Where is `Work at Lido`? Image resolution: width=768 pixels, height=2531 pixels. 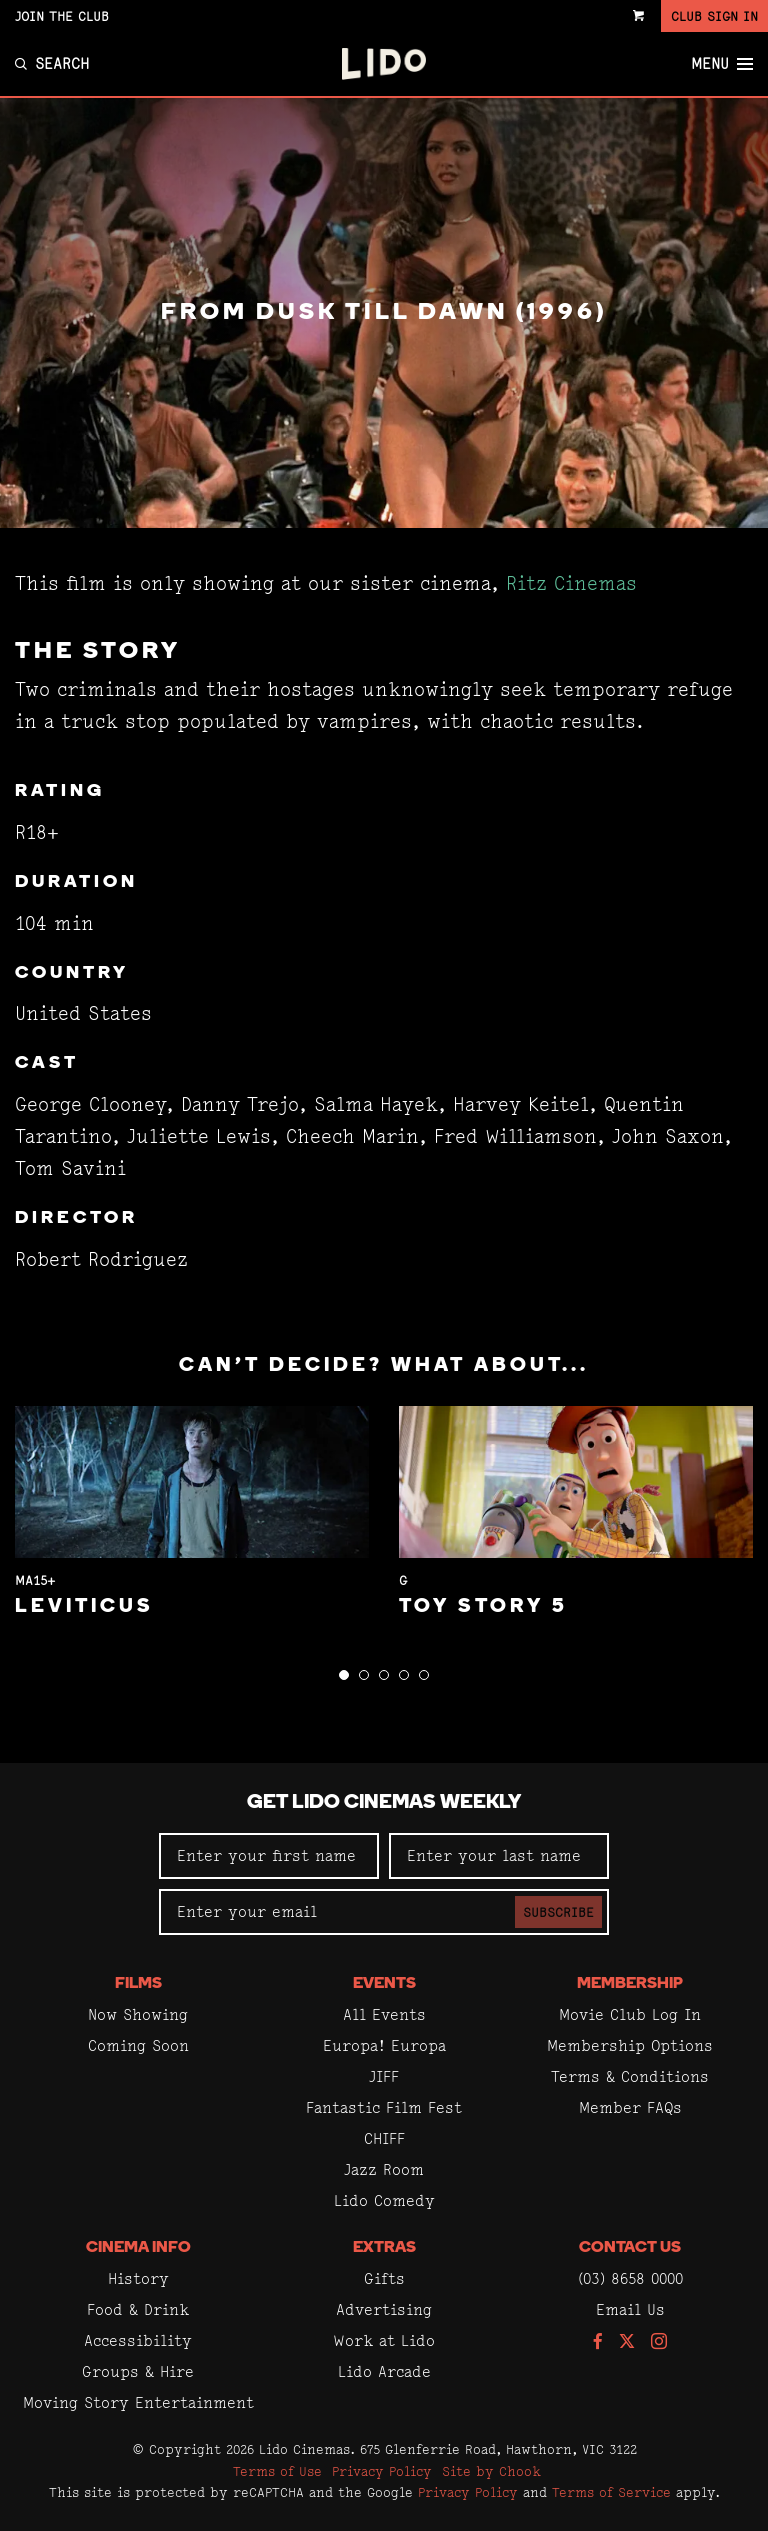
Work at Lido is located at coordinates (384, 2340).